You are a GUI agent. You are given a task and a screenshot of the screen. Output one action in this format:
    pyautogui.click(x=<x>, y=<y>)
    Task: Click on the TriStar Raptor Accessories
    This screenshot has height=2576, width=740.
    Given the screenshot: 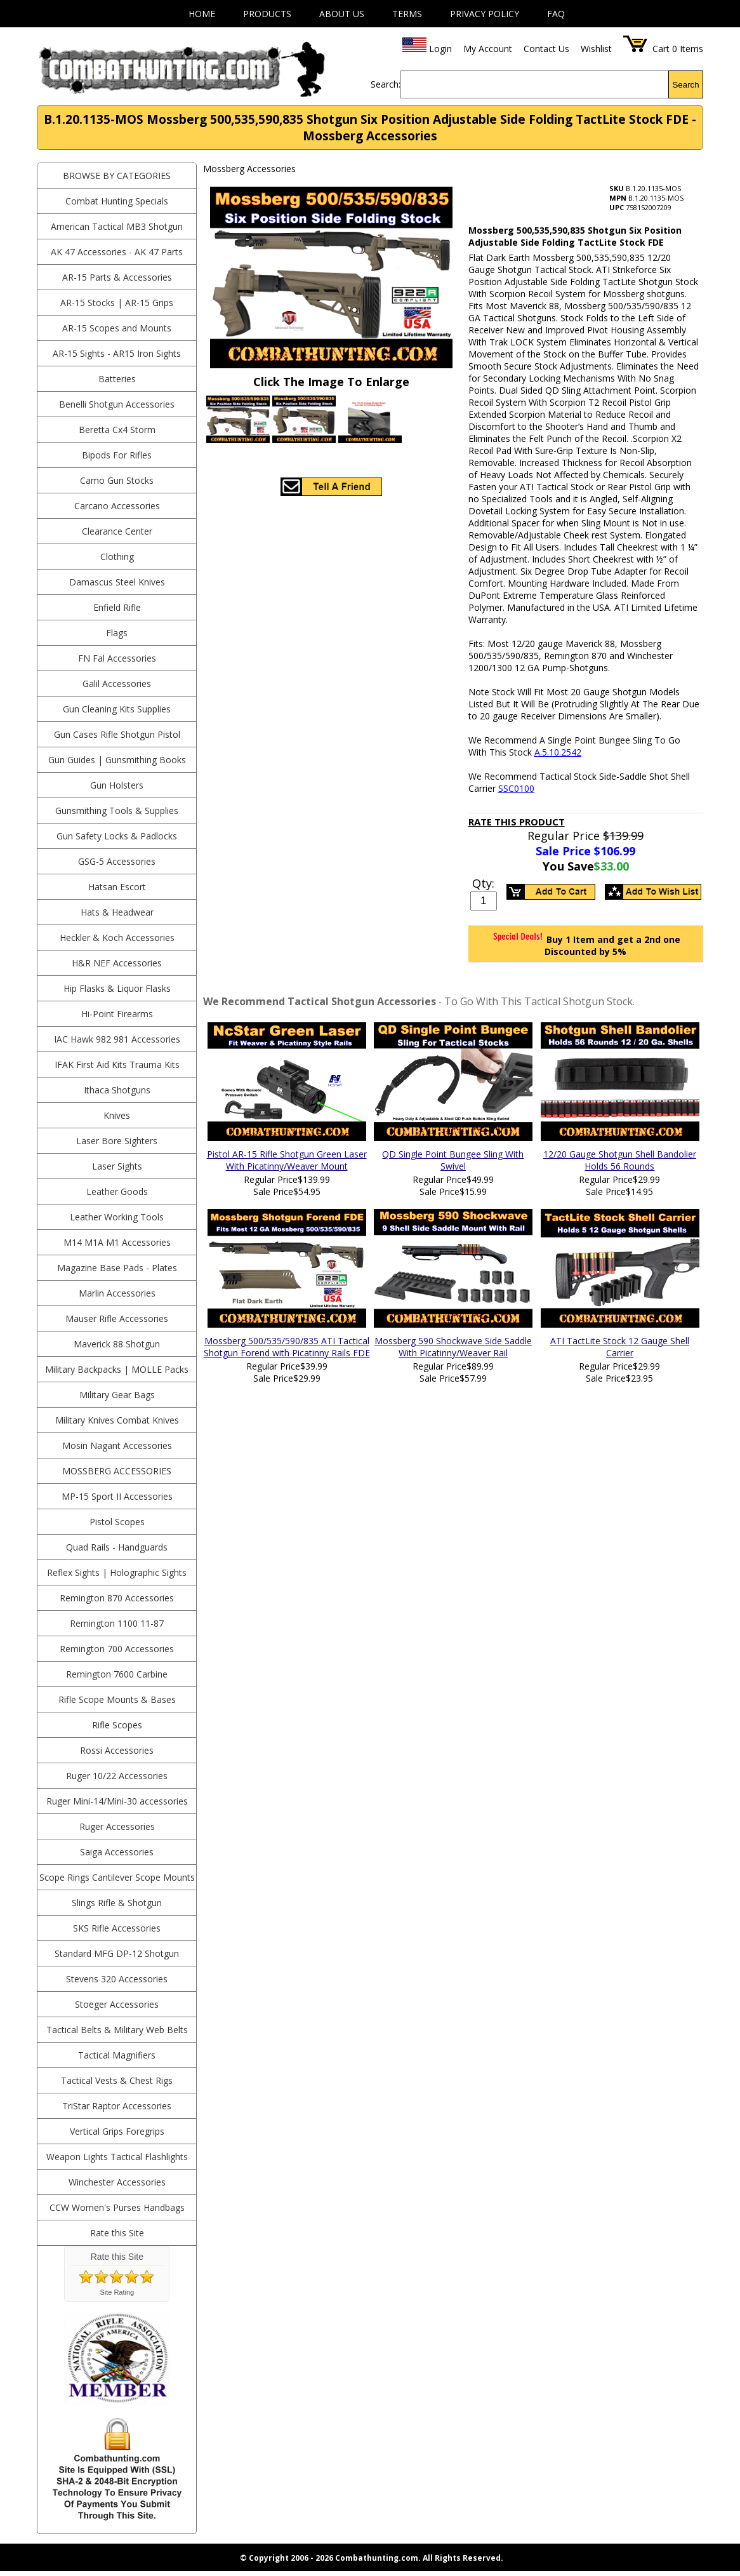 What is the action you would take?
    pyautogui.click(x=116, y=2106)
    